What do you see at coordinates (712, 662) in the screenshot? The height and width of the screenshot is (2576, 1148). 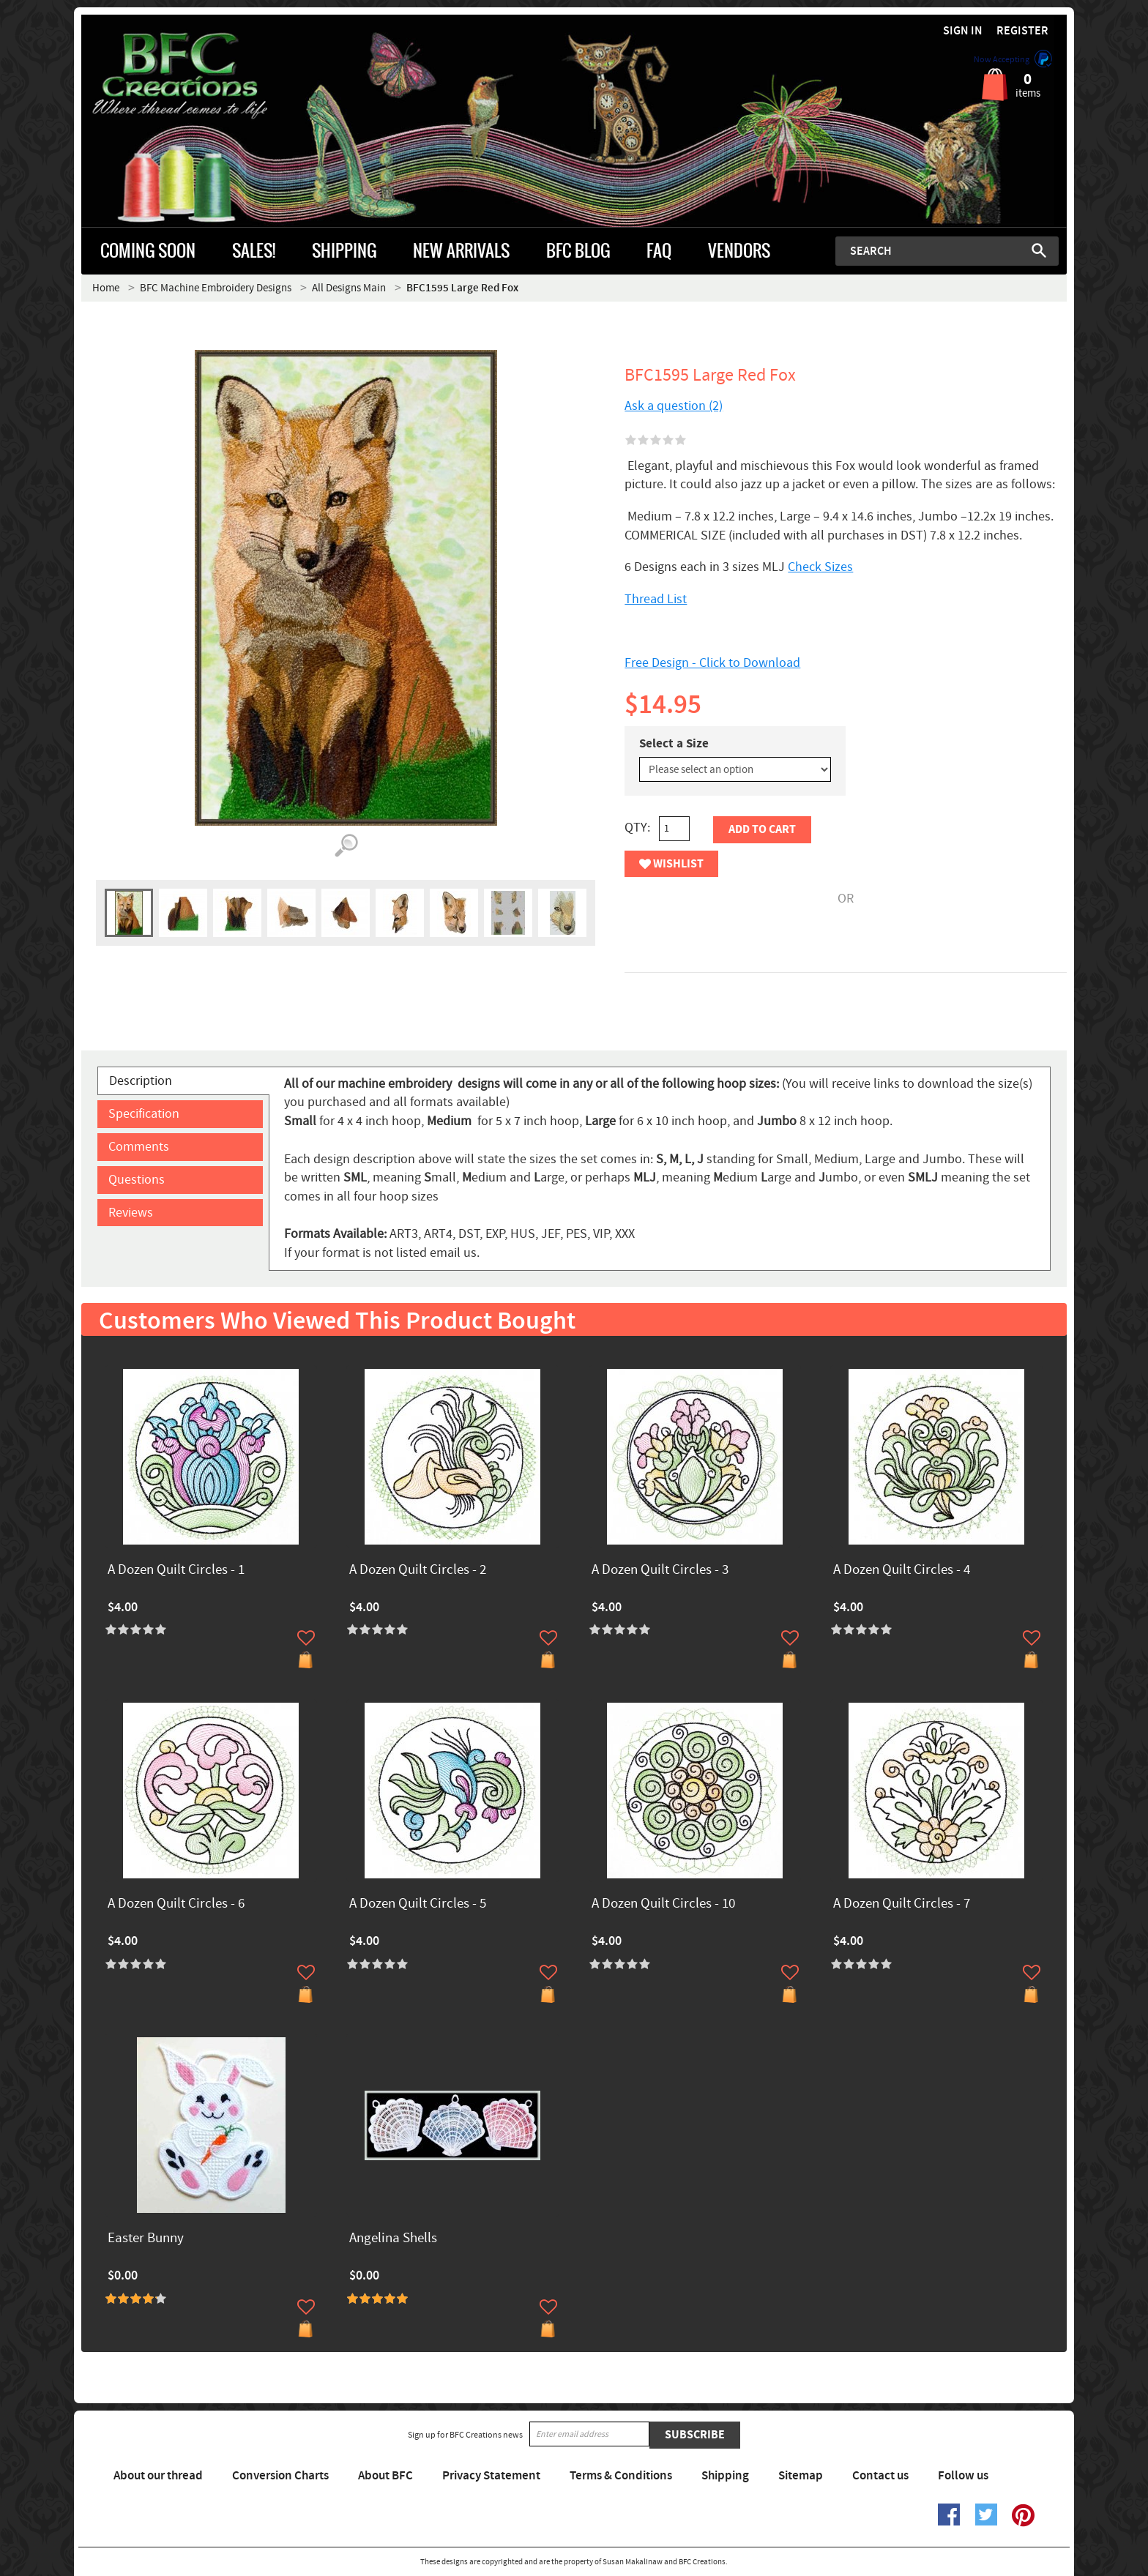 I see `Free Design - Click to Download` at bounding box center [712, 662].